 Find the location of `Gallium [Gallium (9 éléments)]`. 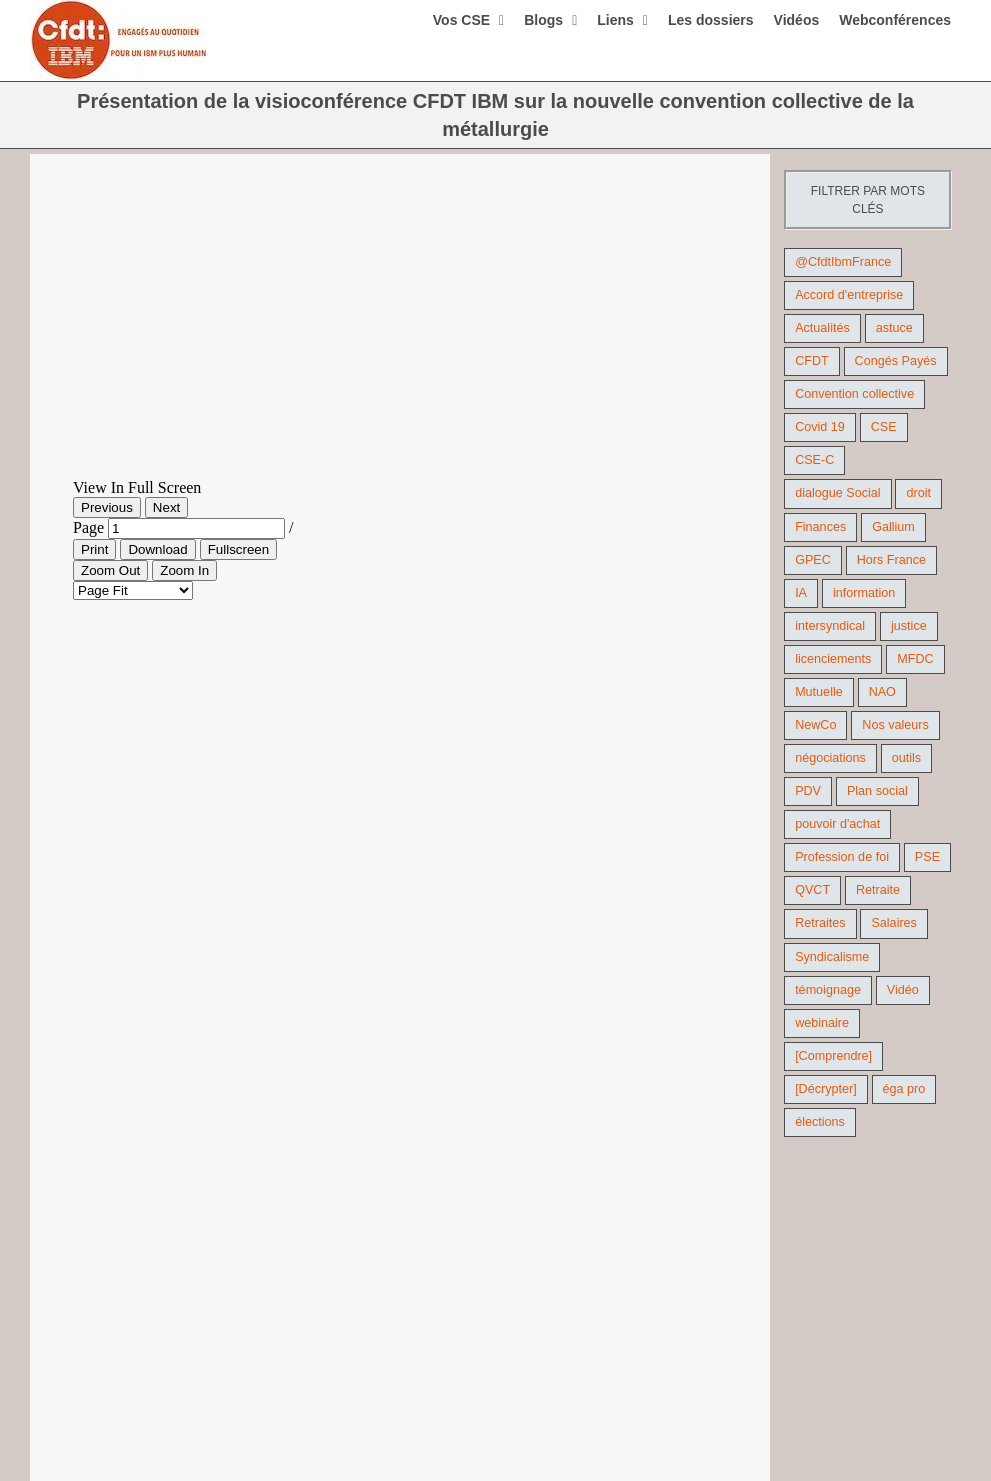

Gallium [Gallium (9 éléments)] is located at coordinates (893, 527).